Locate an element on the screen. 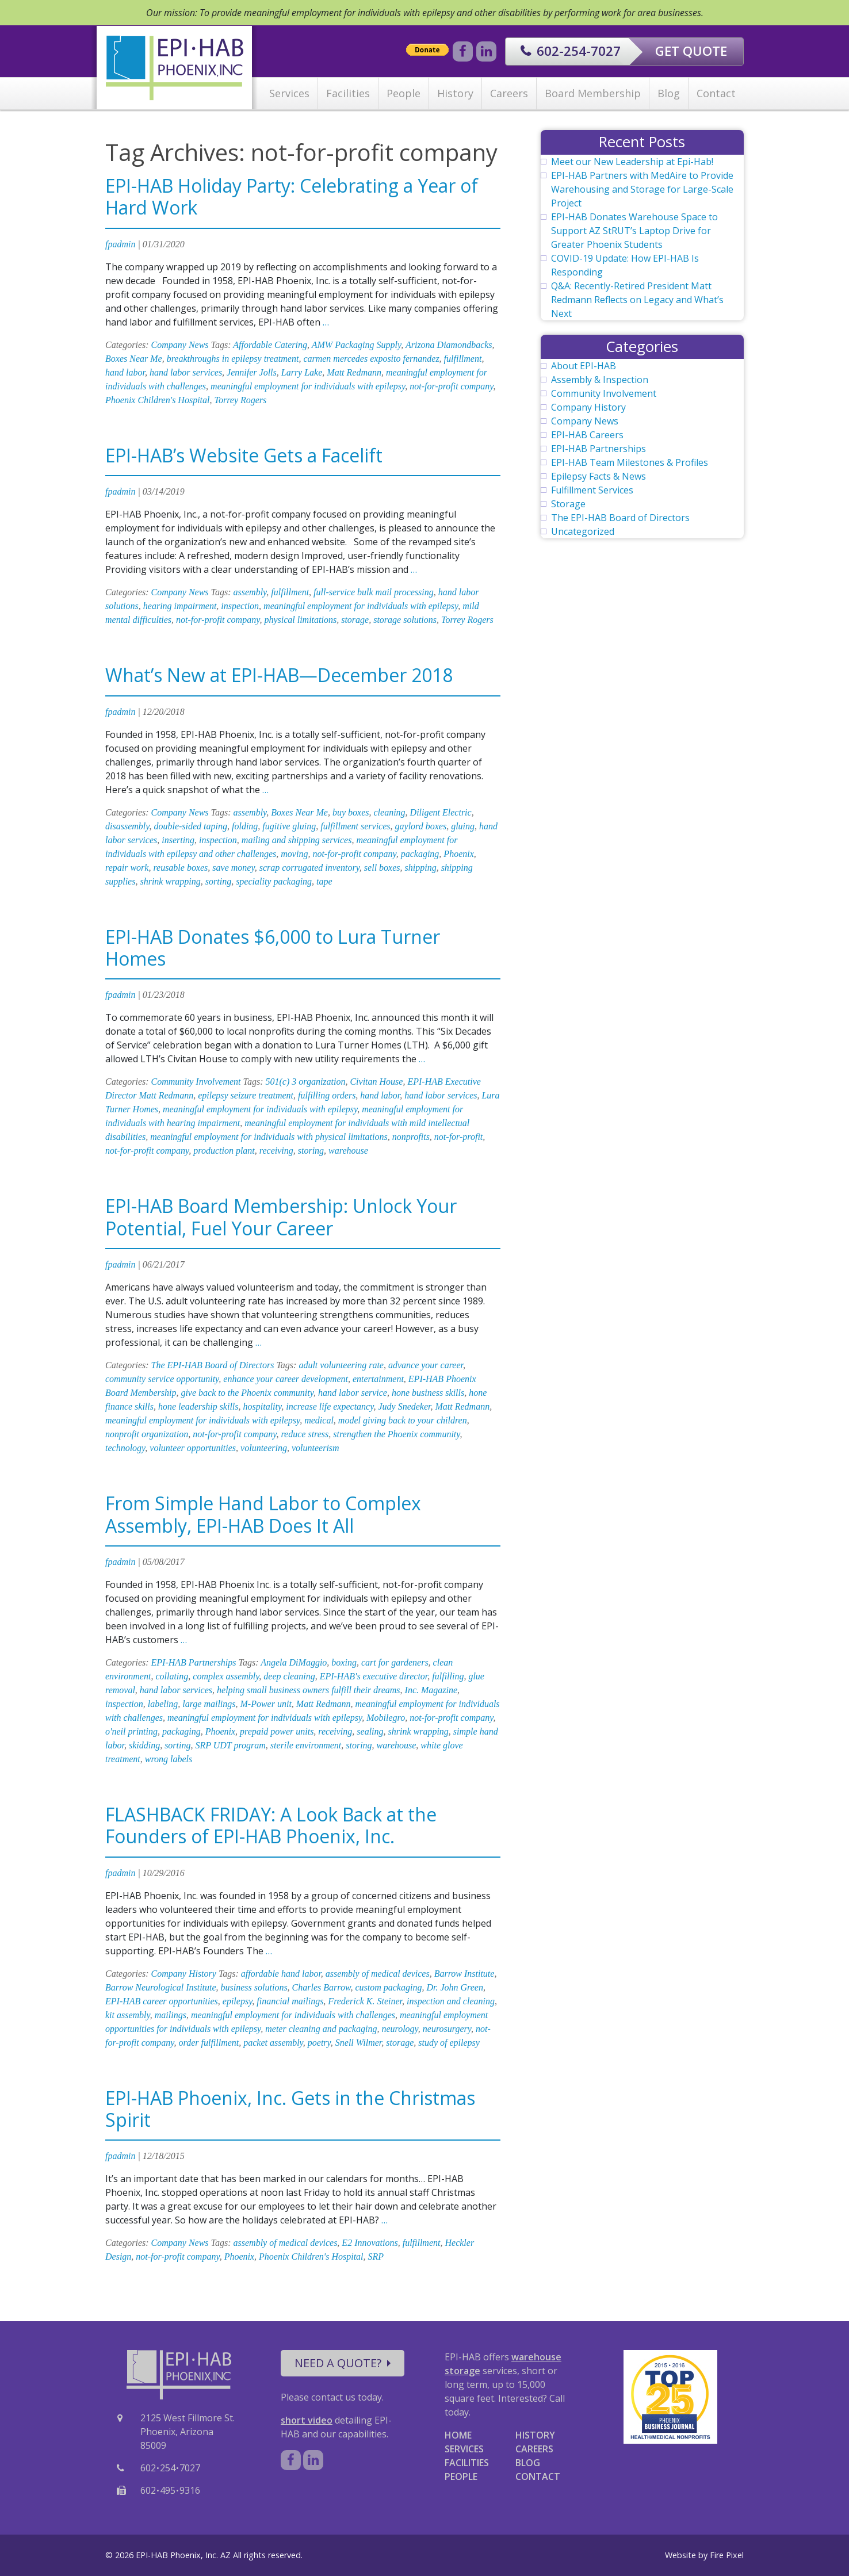 The height and width of the screenshot is (2576, 849). medical is located at coordinates (319, 1420).